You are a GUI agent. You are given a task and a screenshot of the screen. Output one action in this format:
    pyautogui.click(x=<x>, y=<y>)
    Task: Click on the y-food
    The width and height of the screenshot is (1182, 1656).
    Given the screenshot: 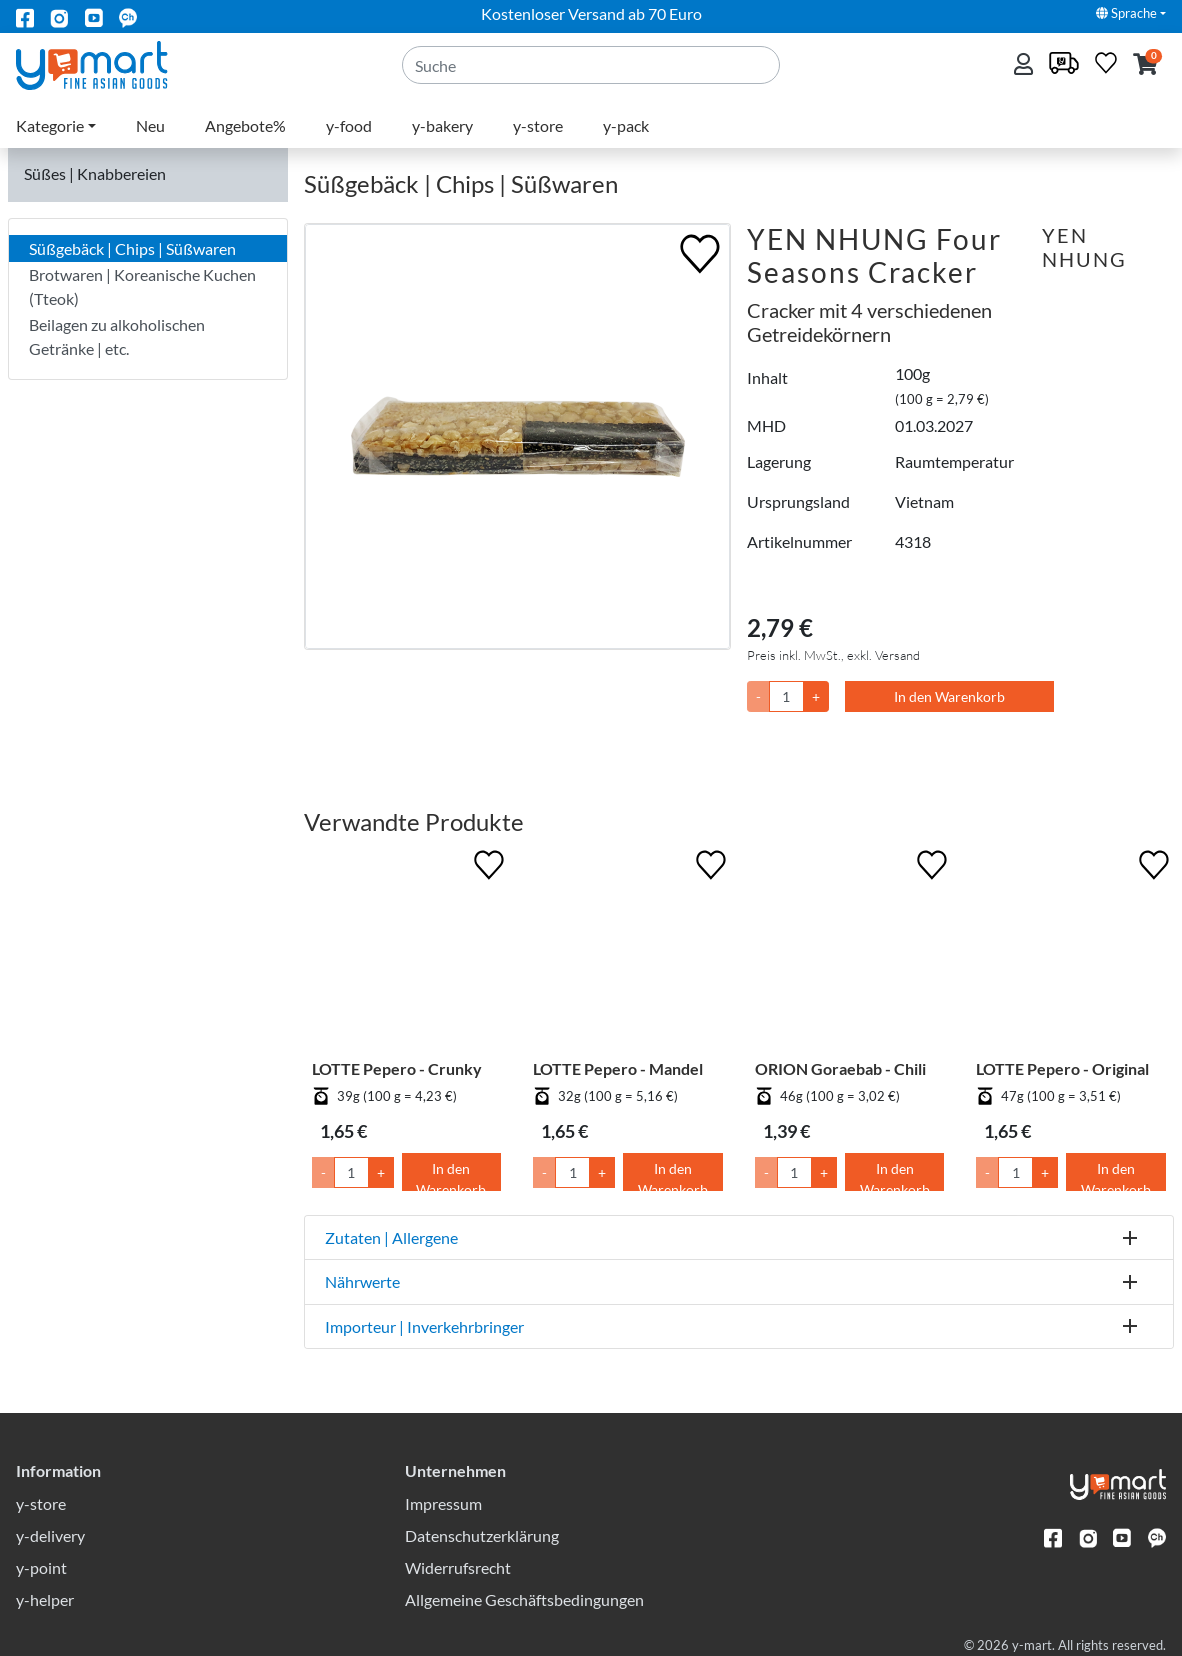 What is the action you would take?
    pyautogui.click(x=349, y=125)
    